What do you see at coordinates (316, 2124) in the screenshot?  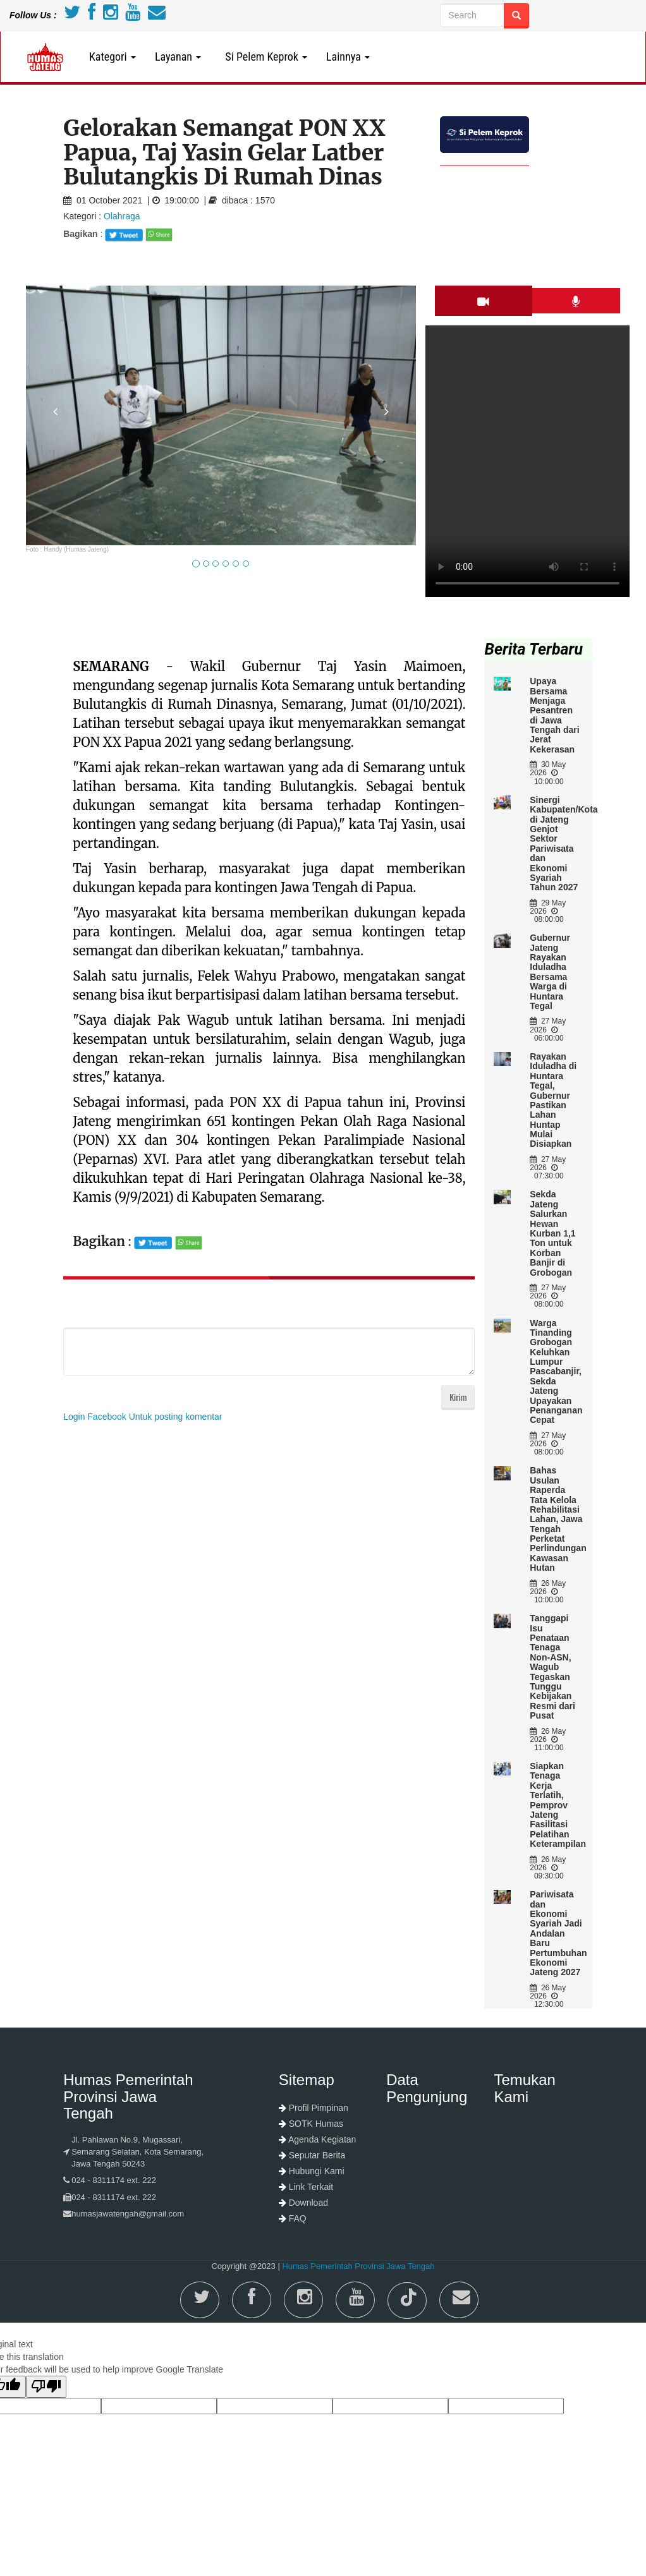 I see `SOTK Humas` at bounding box center [316, 2124].